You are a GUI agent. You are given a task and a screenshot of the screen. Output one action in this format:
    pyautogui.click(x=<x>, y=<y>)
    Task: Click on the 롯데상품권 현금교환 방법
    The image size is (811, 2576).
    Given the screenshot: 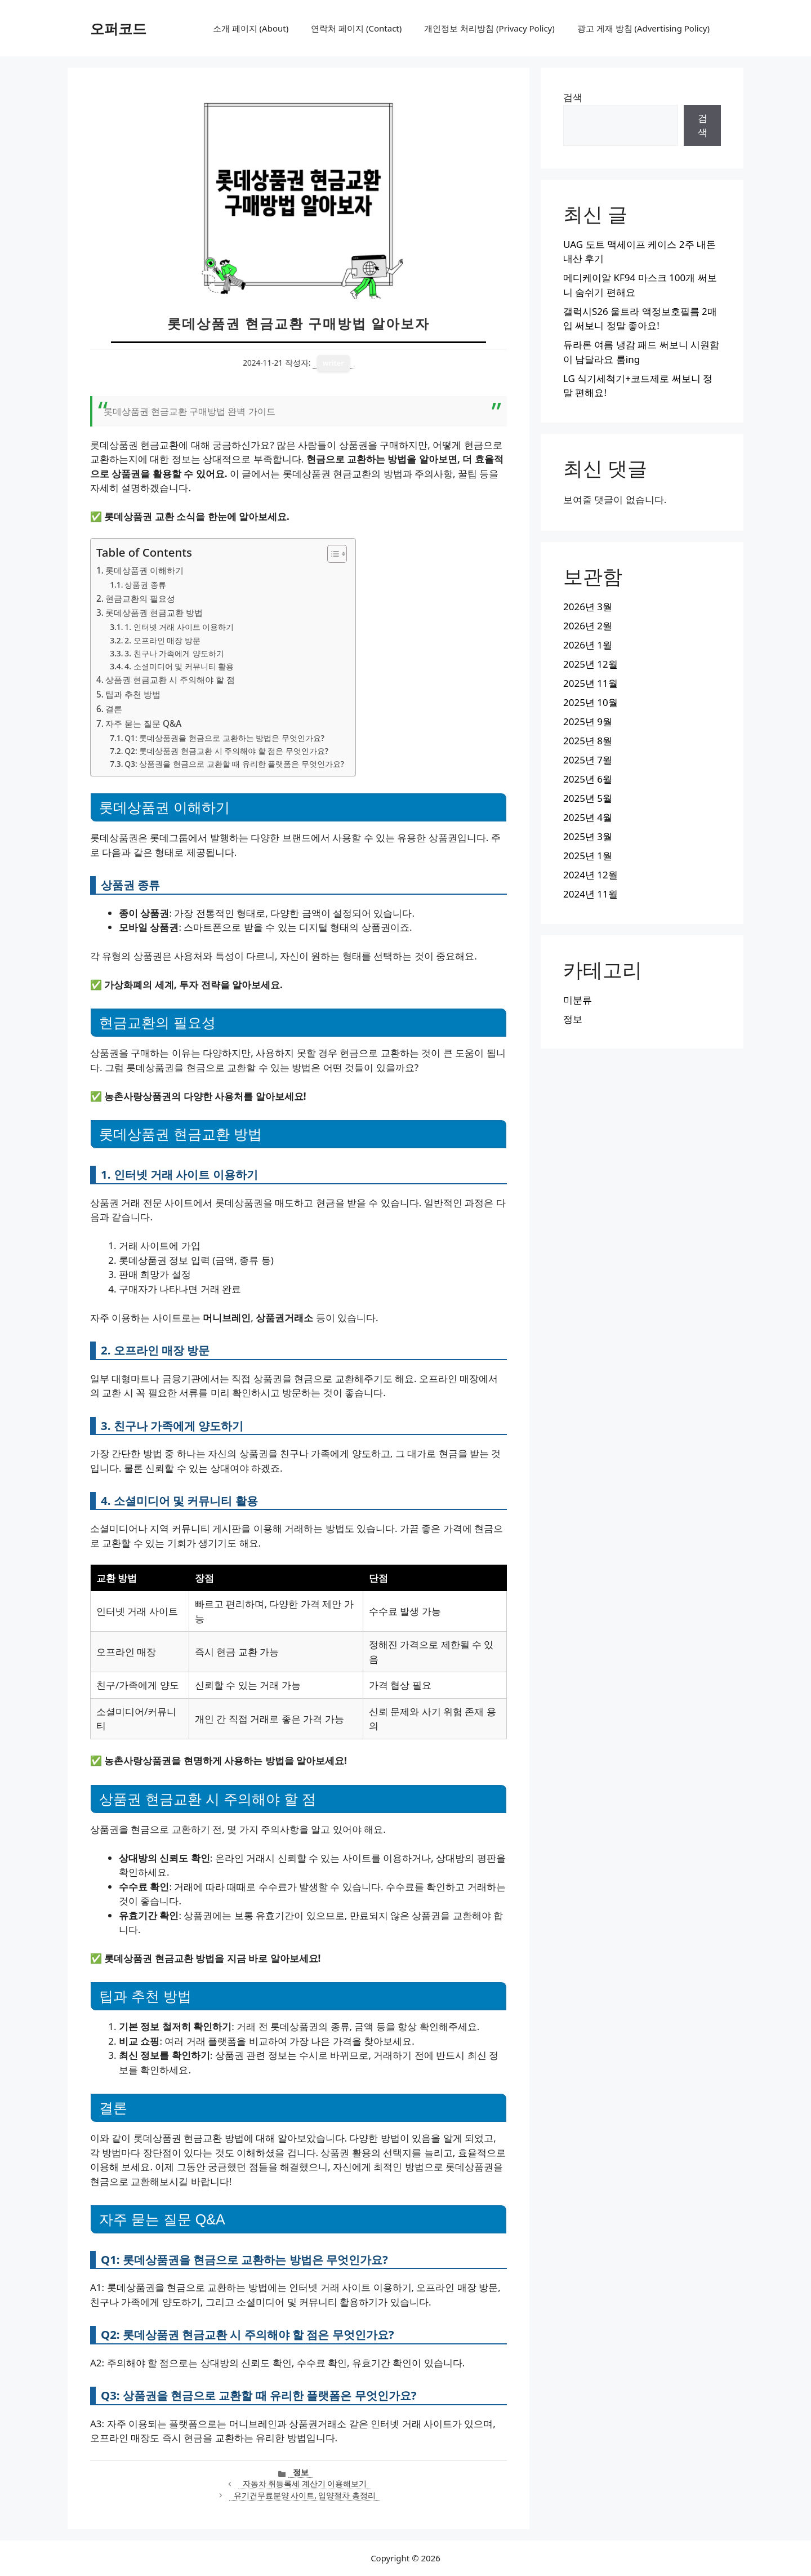 What is the action you would take?
    pyautogui.click(x=154, y=612)
    